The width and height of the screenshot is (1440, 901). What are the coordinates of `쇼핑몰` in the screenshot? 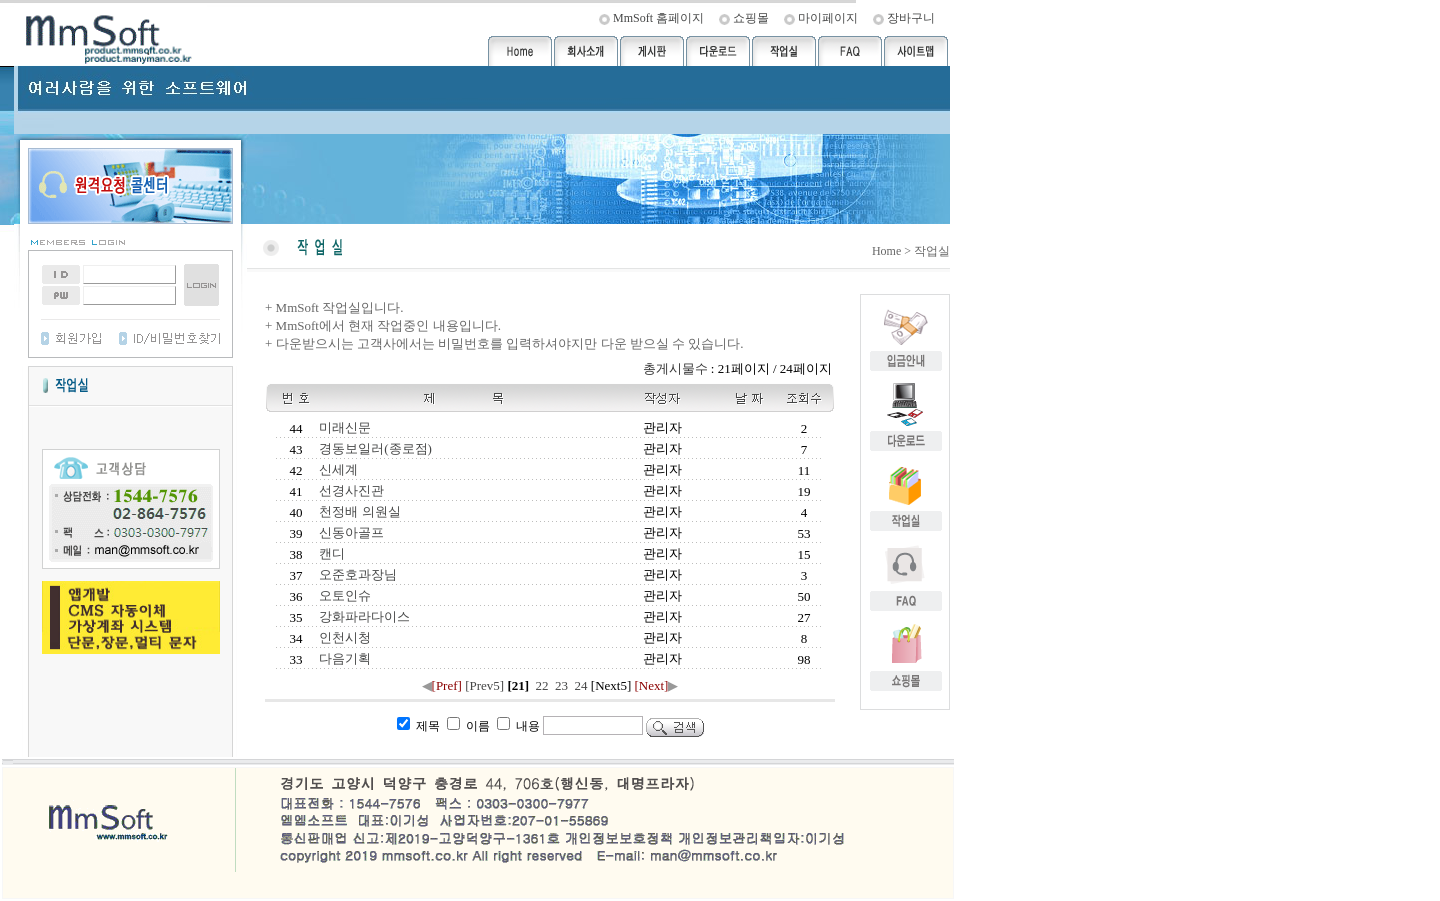 It's located at (751, 18).